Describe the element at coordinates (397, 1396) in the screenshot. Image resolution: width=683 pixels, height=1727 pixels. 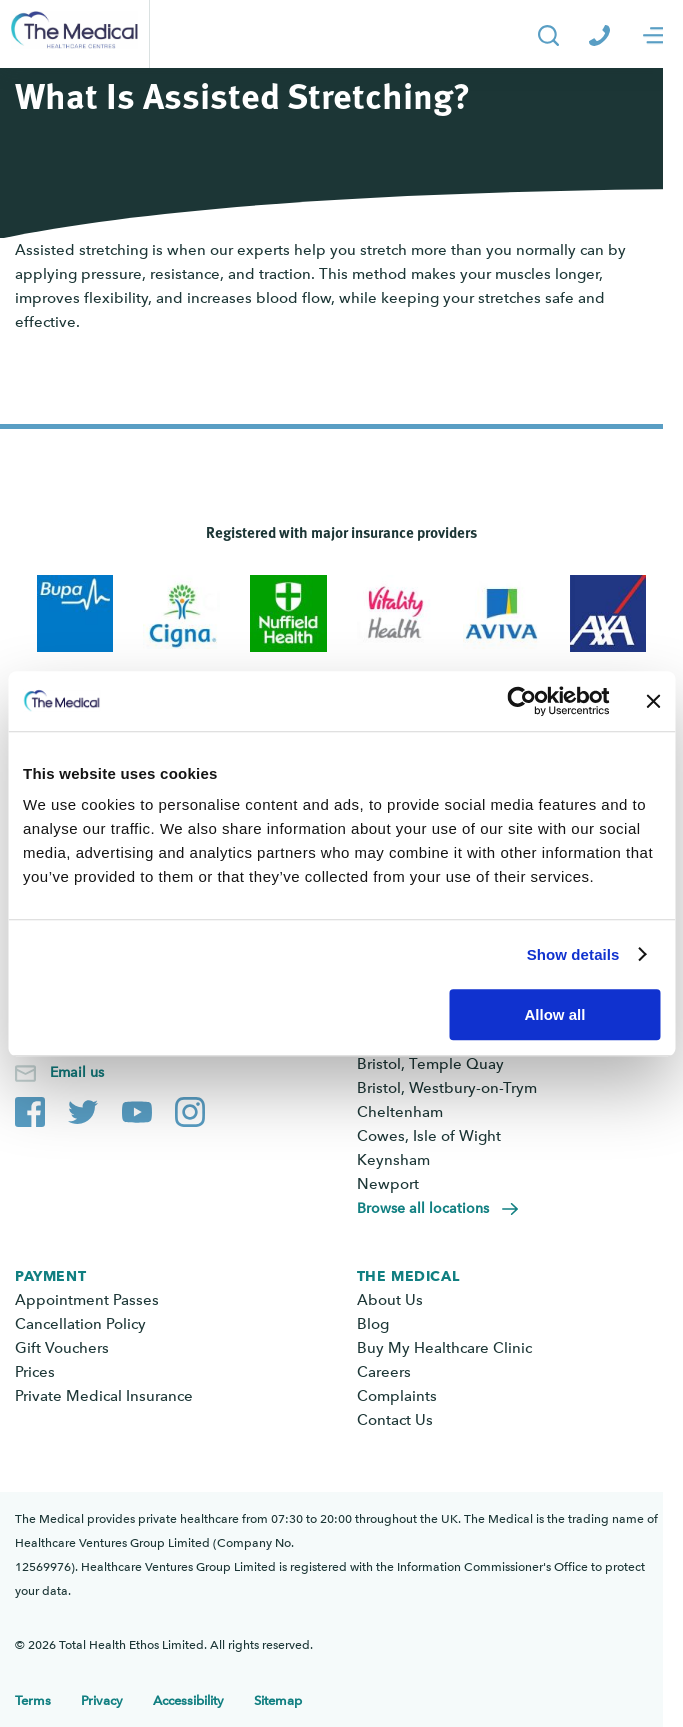
I see `Complaints` at that location.